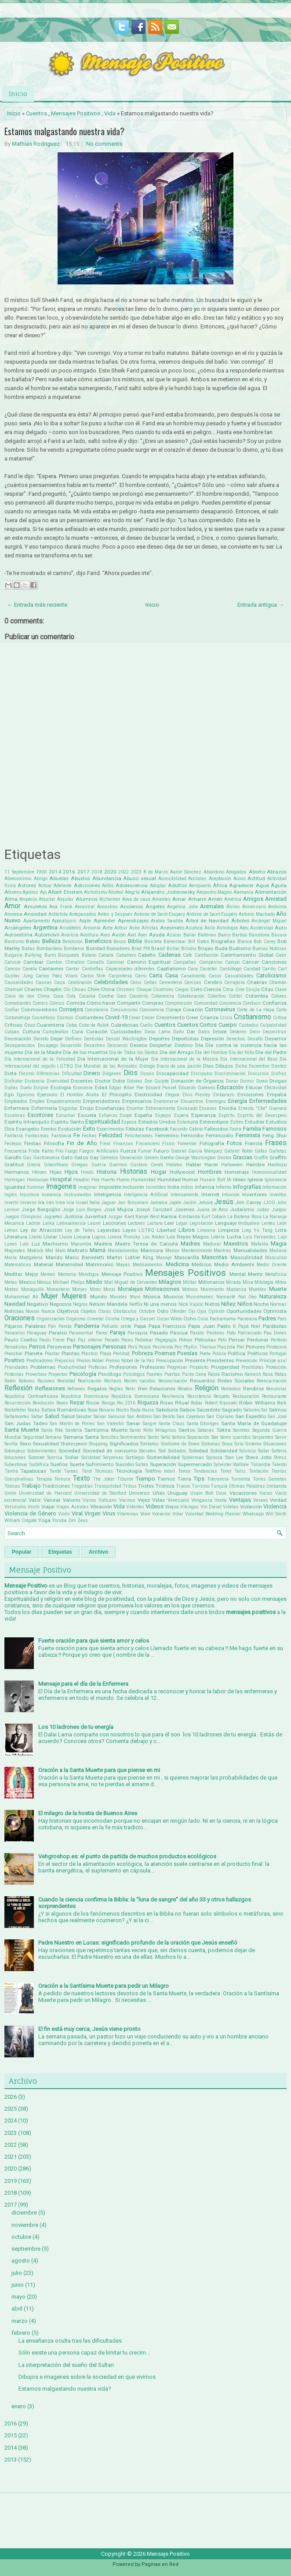 This screenshot has height=2576, width=291. Describe the element at coordinates (165, 1486) in the screenshot. I see `Tristeza` at that location.